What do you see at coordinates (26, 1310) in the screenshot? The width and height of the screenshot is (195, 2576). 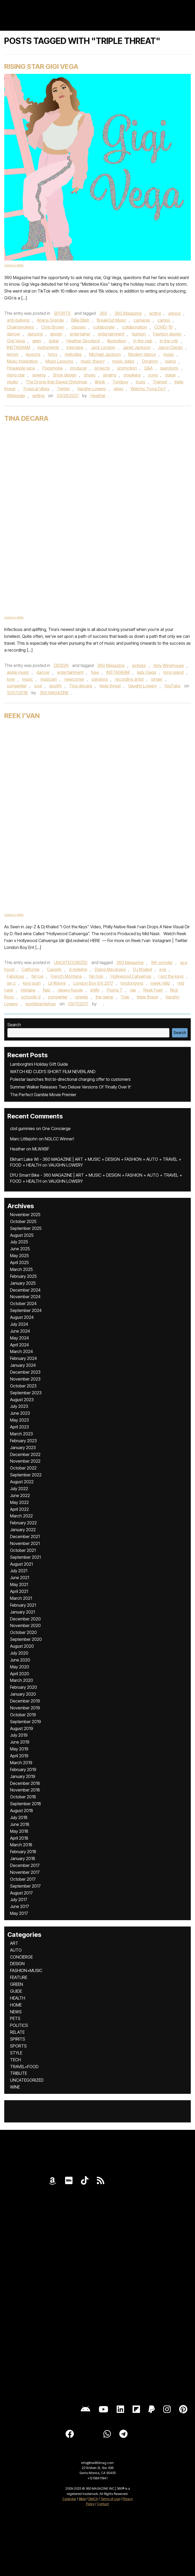 I see `September 2024` at bounding box center [26, 1310].